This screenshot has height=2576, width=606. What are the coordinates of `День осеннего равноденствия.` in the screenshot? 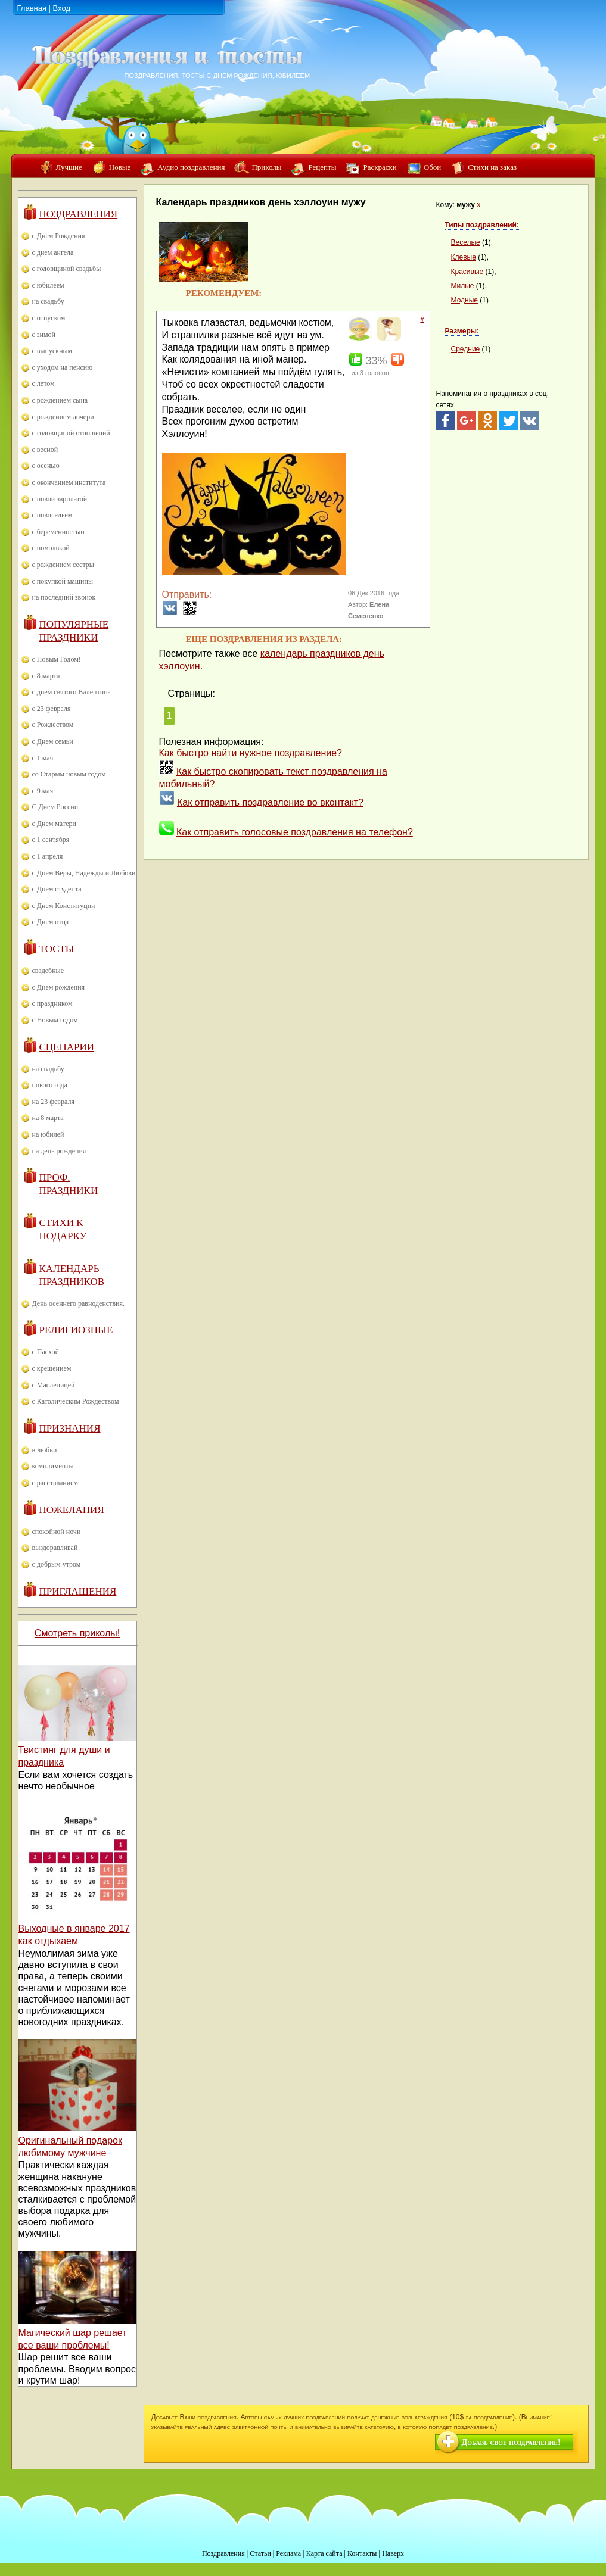 It's located at (78, 1303).